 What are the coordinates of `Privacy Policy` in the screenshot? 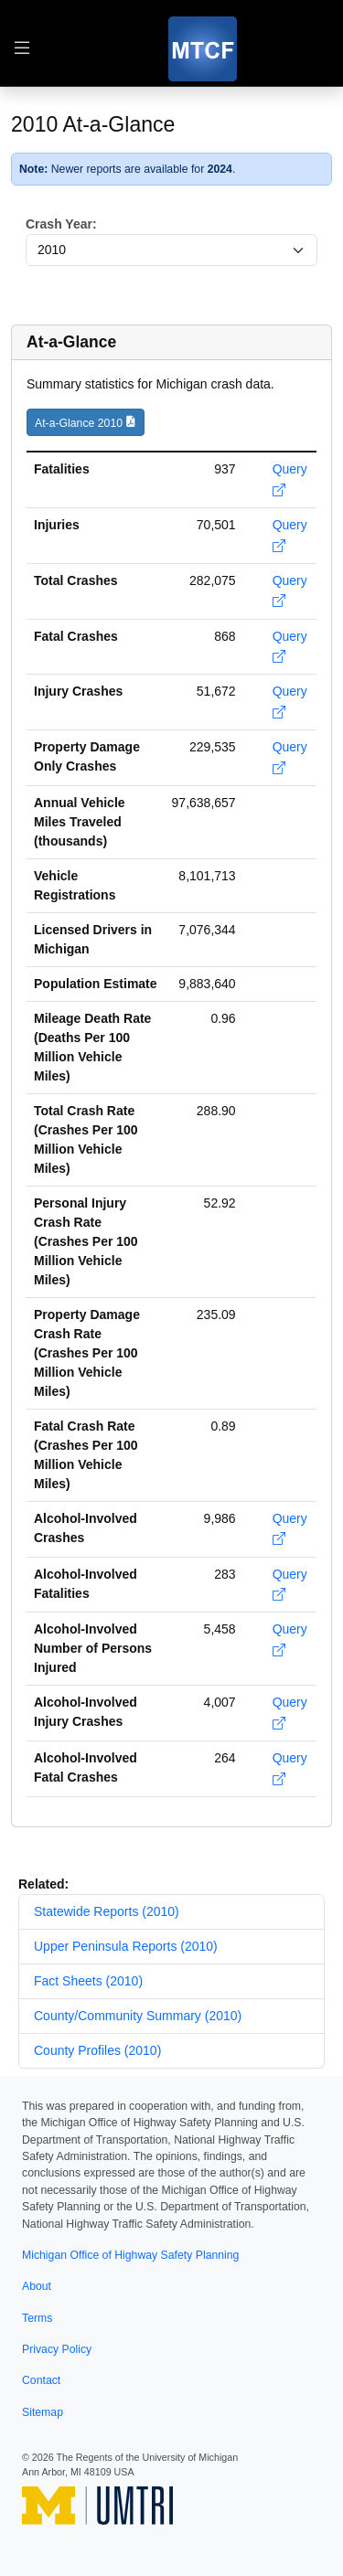 It's located at (56, 2349).